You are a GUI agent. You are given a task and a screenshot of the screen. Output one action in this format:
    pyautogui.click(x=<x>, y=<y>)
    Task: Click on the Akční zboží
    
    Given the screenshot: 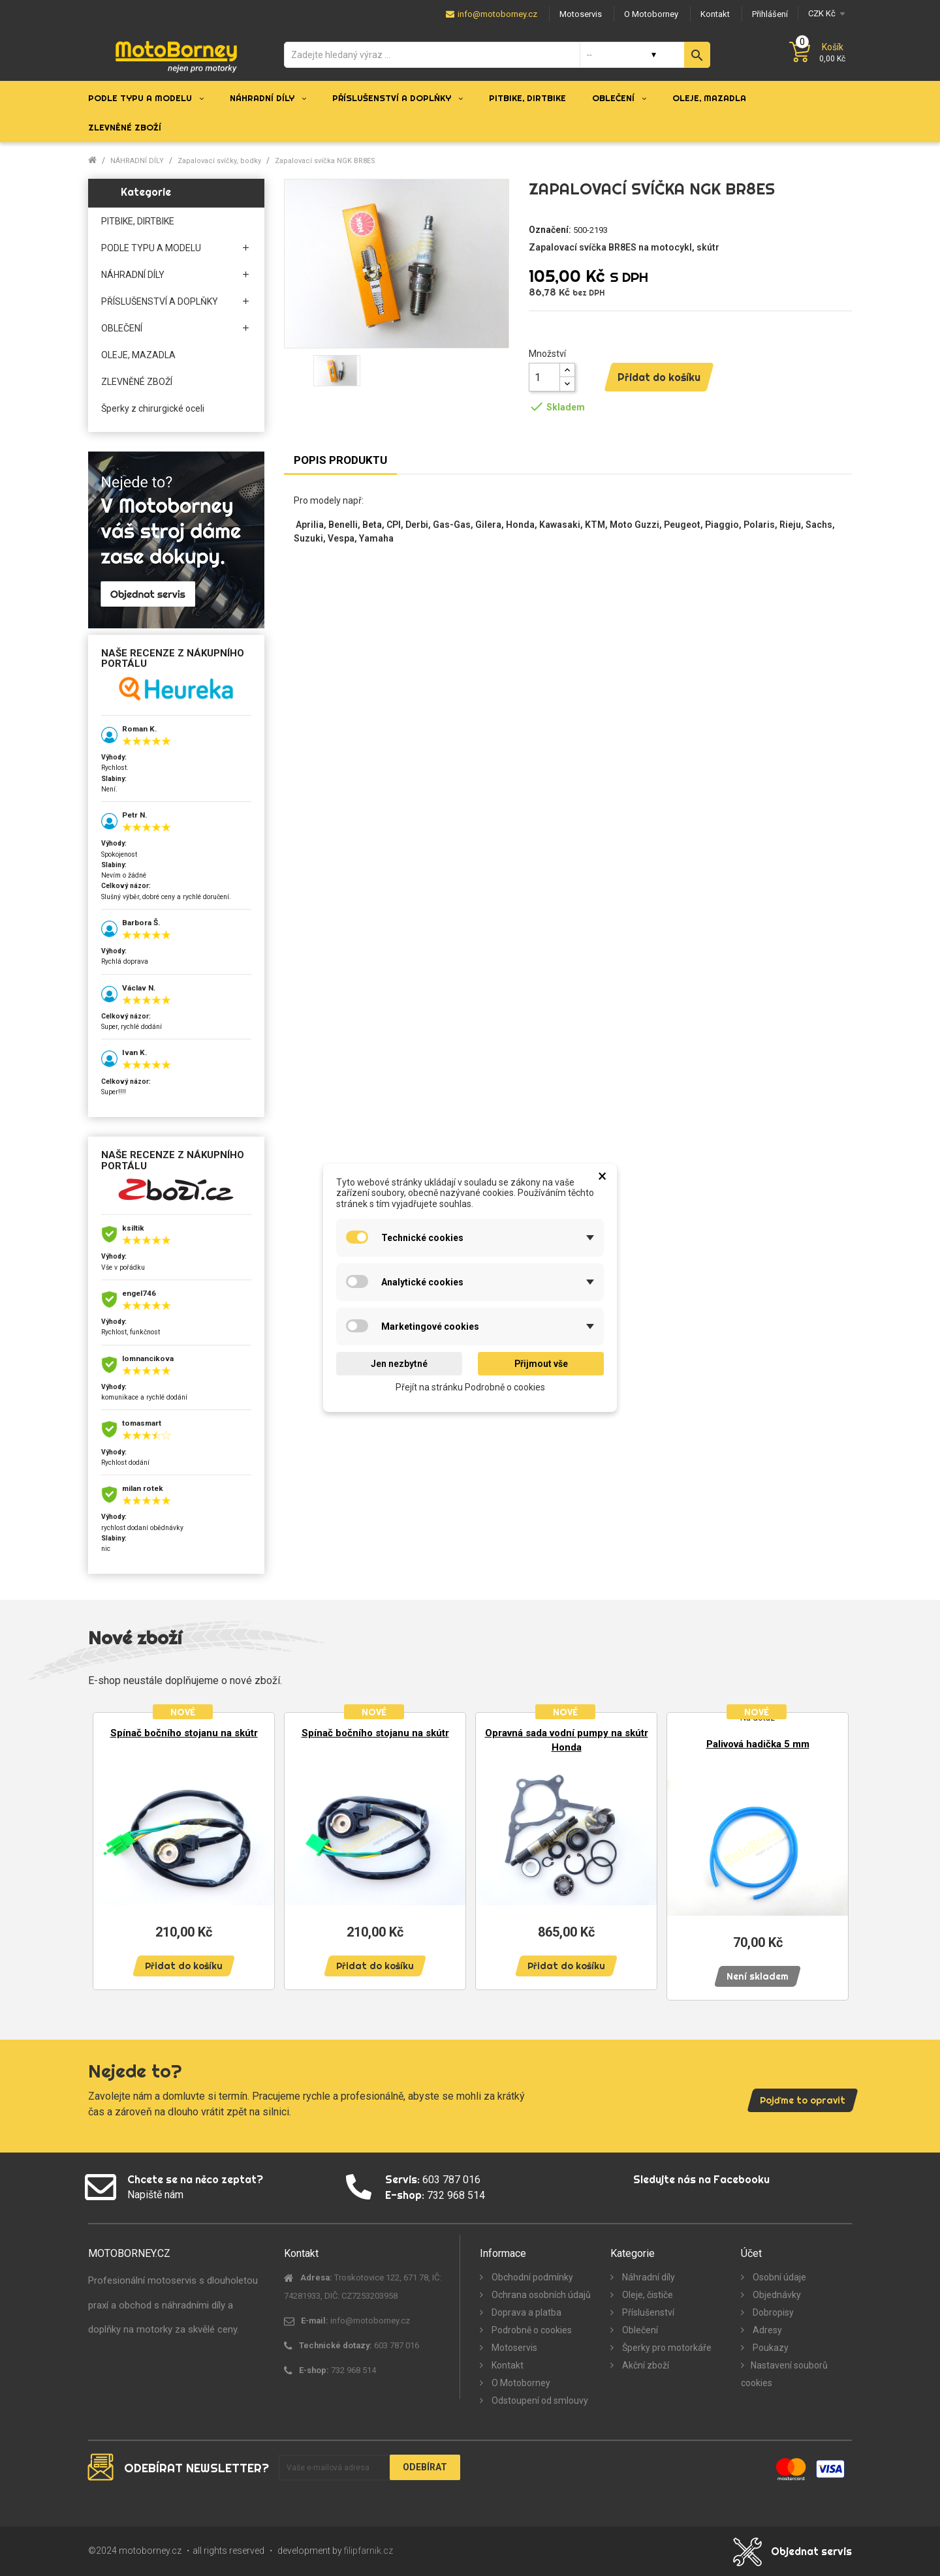 What is the action you would take?
    pyautogui.click(x=644, y=2365)
    